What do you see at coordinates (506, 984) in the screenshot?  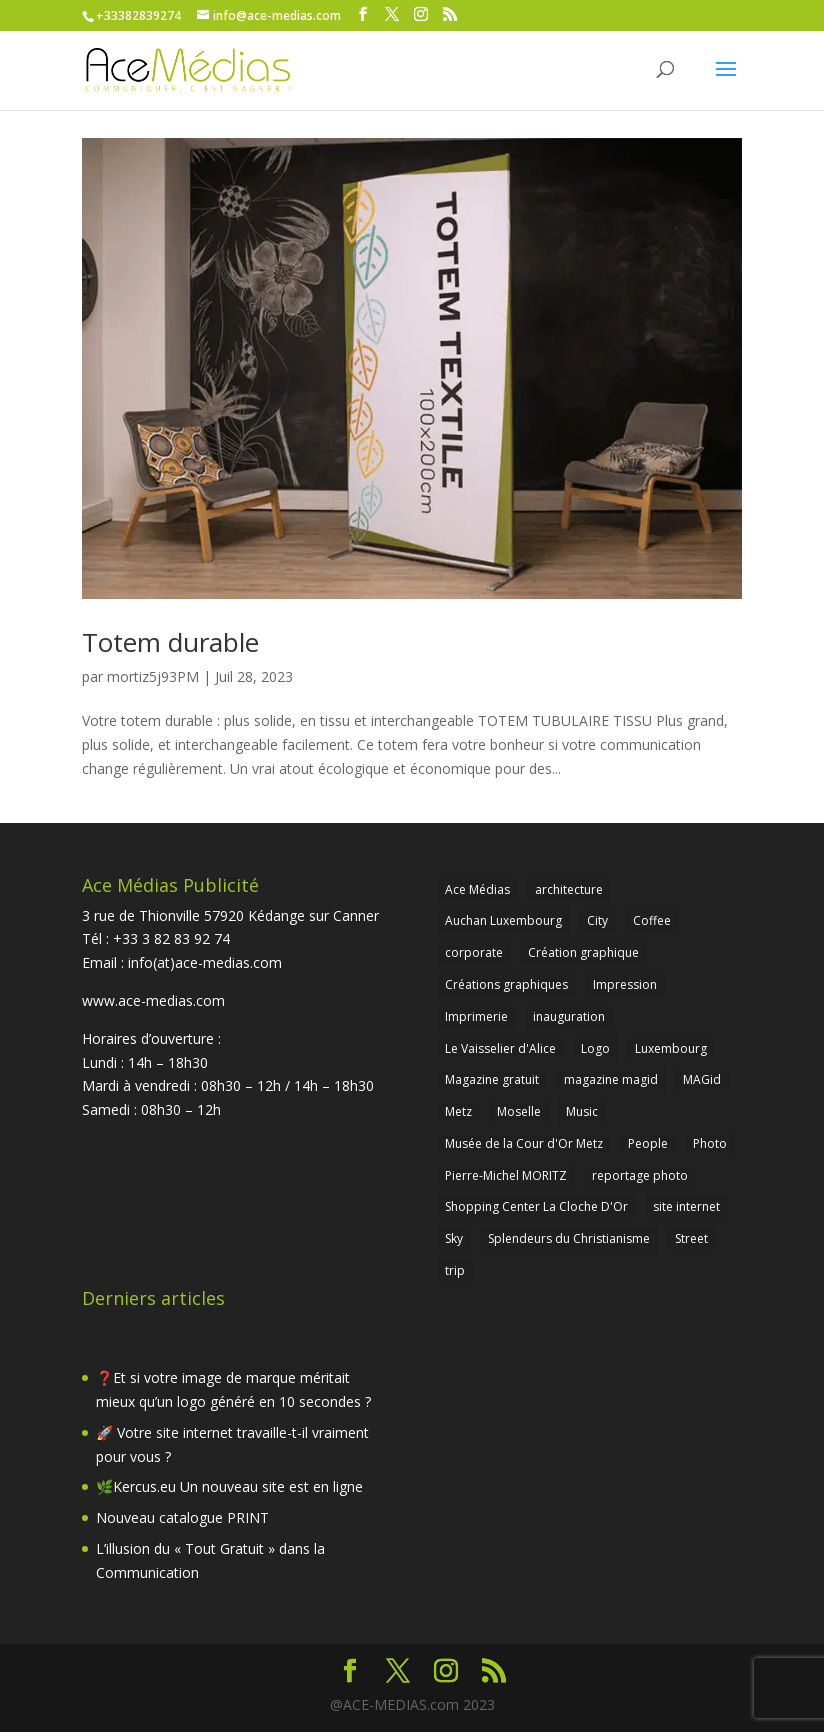 I see `Créations graphiques [Créations graphiques (1 élément)]` at bounding box center [506, 984].